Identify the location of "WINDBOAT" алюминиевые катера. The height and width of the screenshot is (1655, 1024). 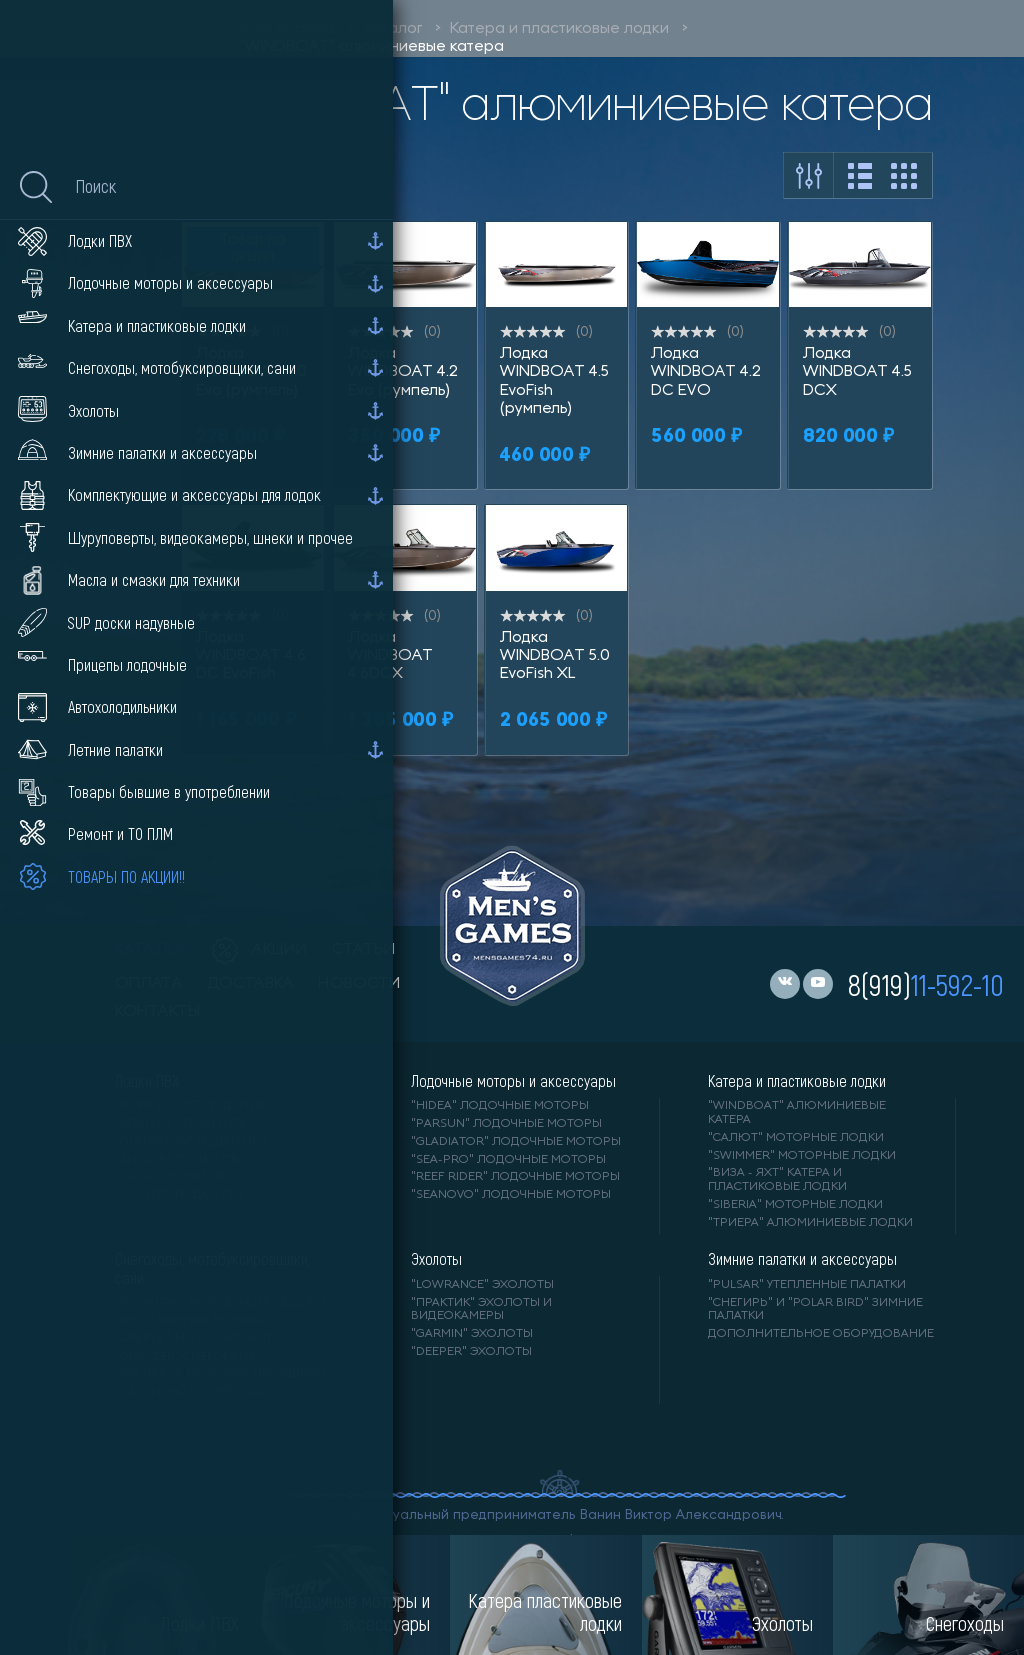
(372, 47).